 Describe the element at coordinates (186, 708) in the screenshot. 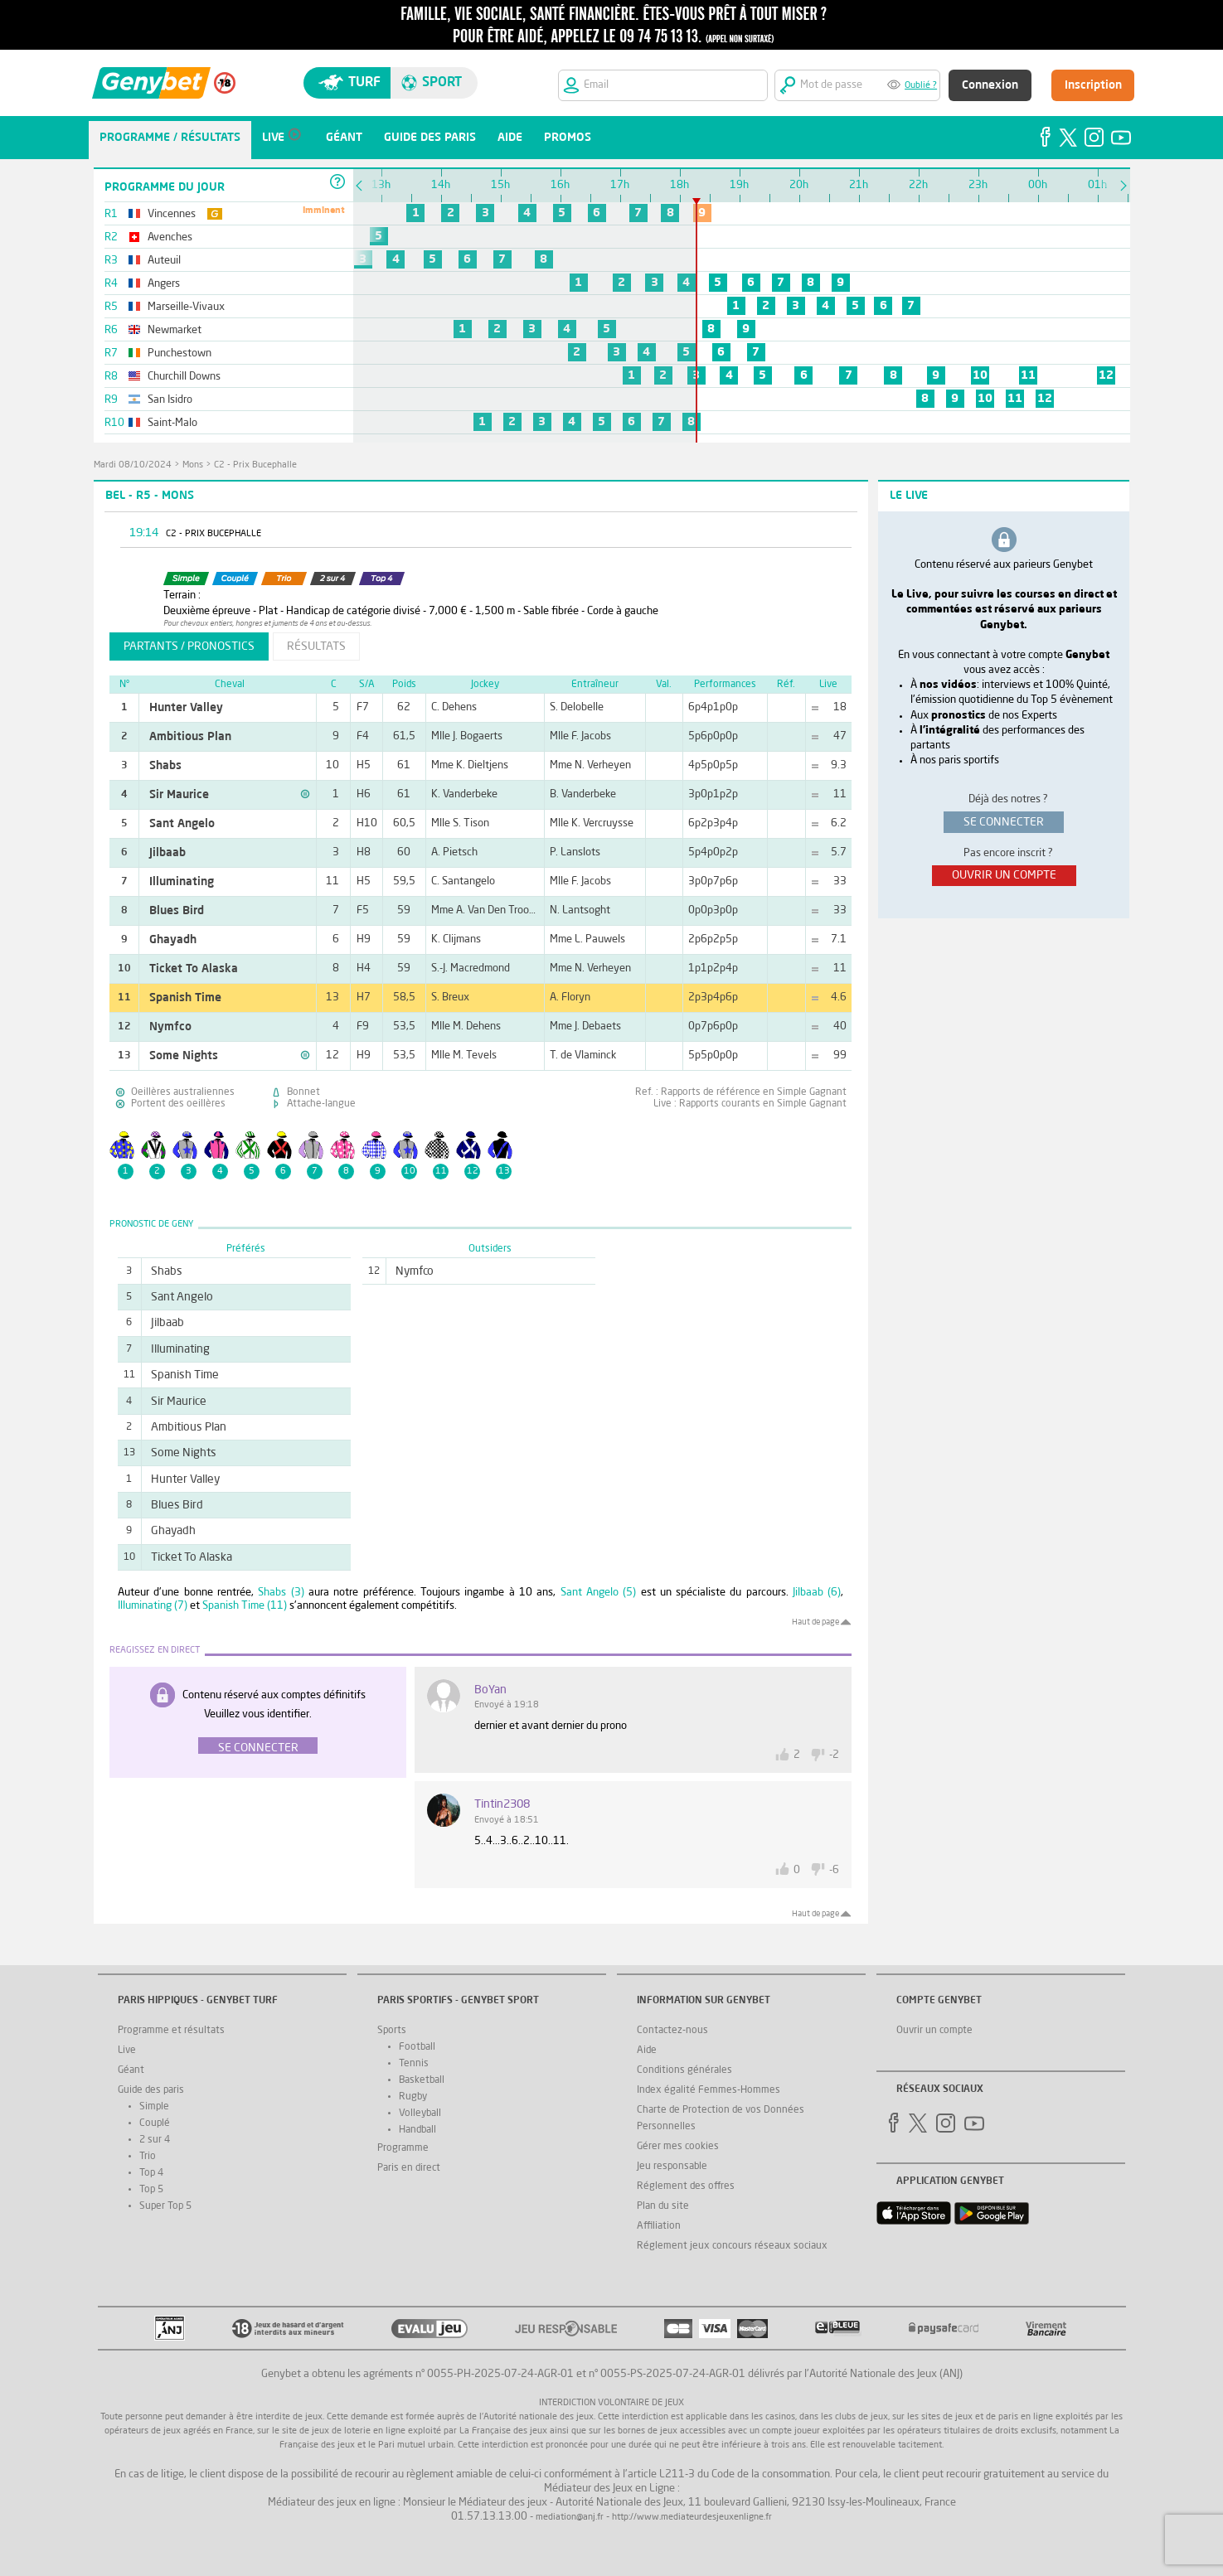

I see `Hunter Valley` at that location.